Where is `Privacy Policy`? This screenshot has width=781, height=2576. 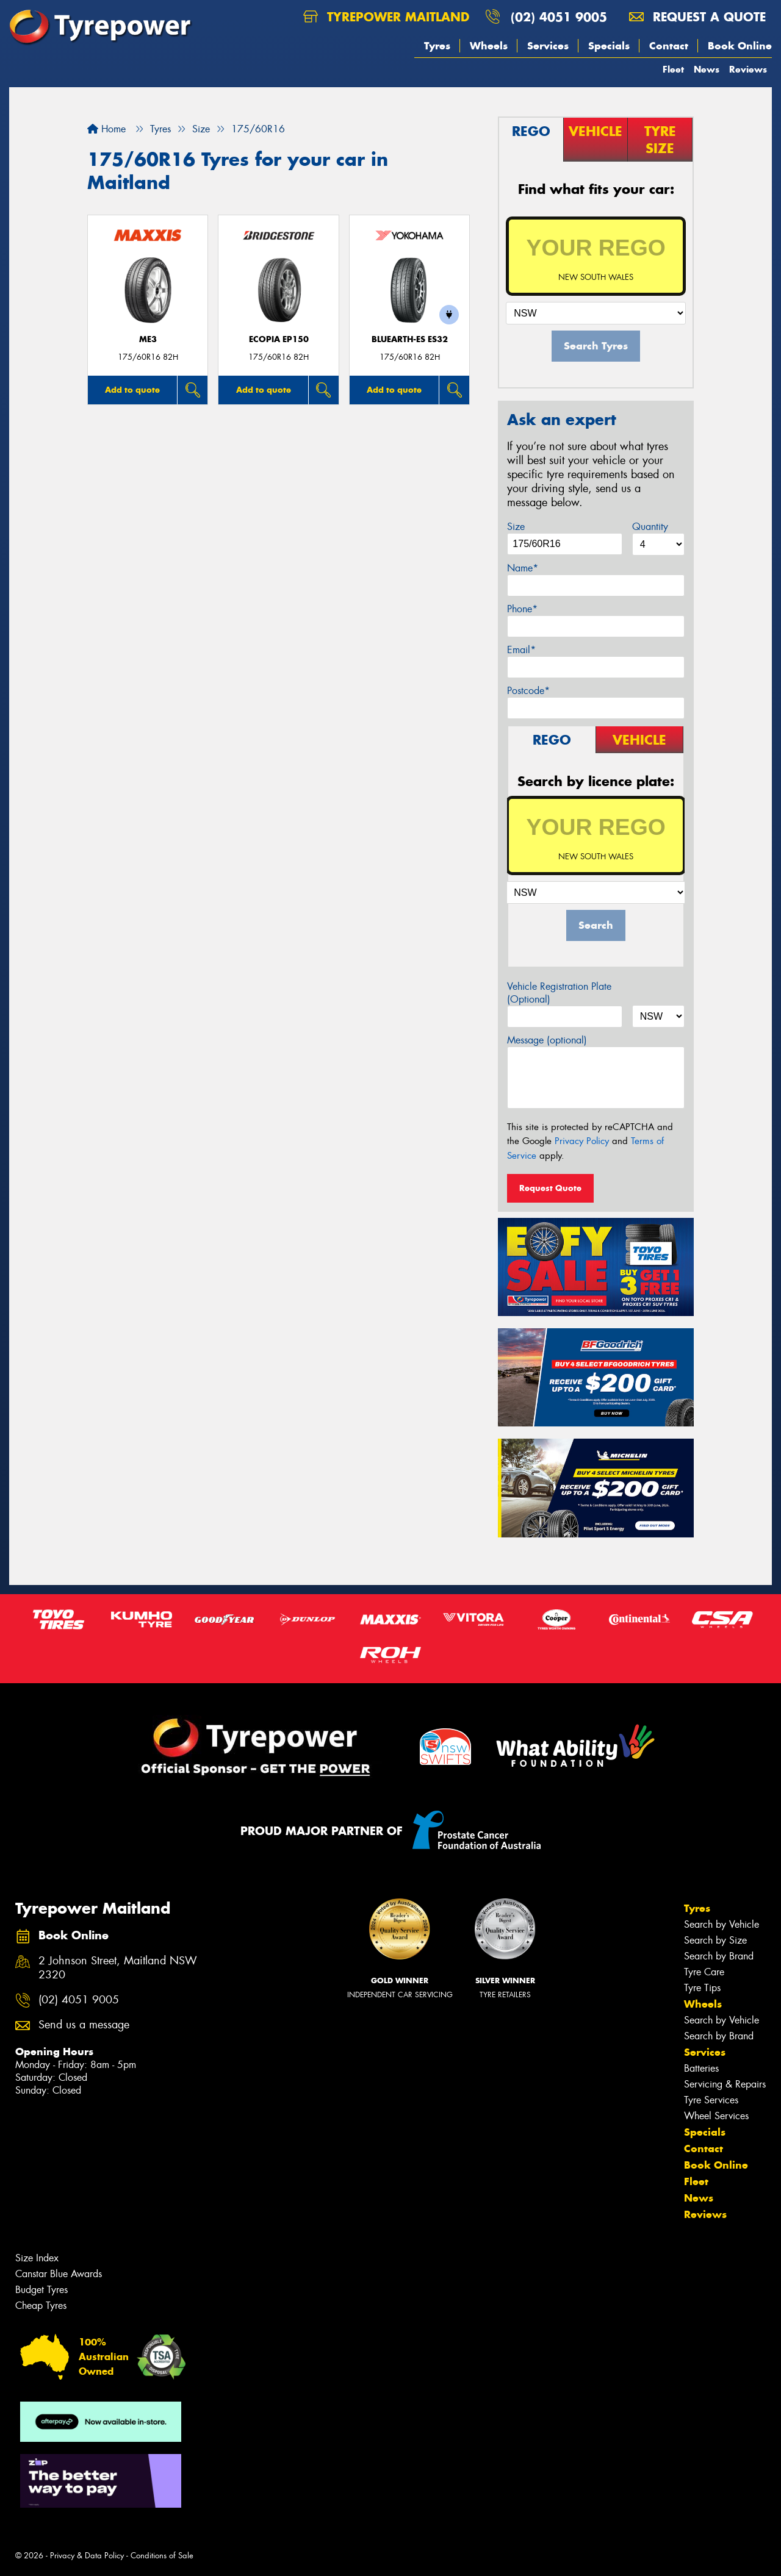
Privacy Policy is located at coordinates (582, 1141).